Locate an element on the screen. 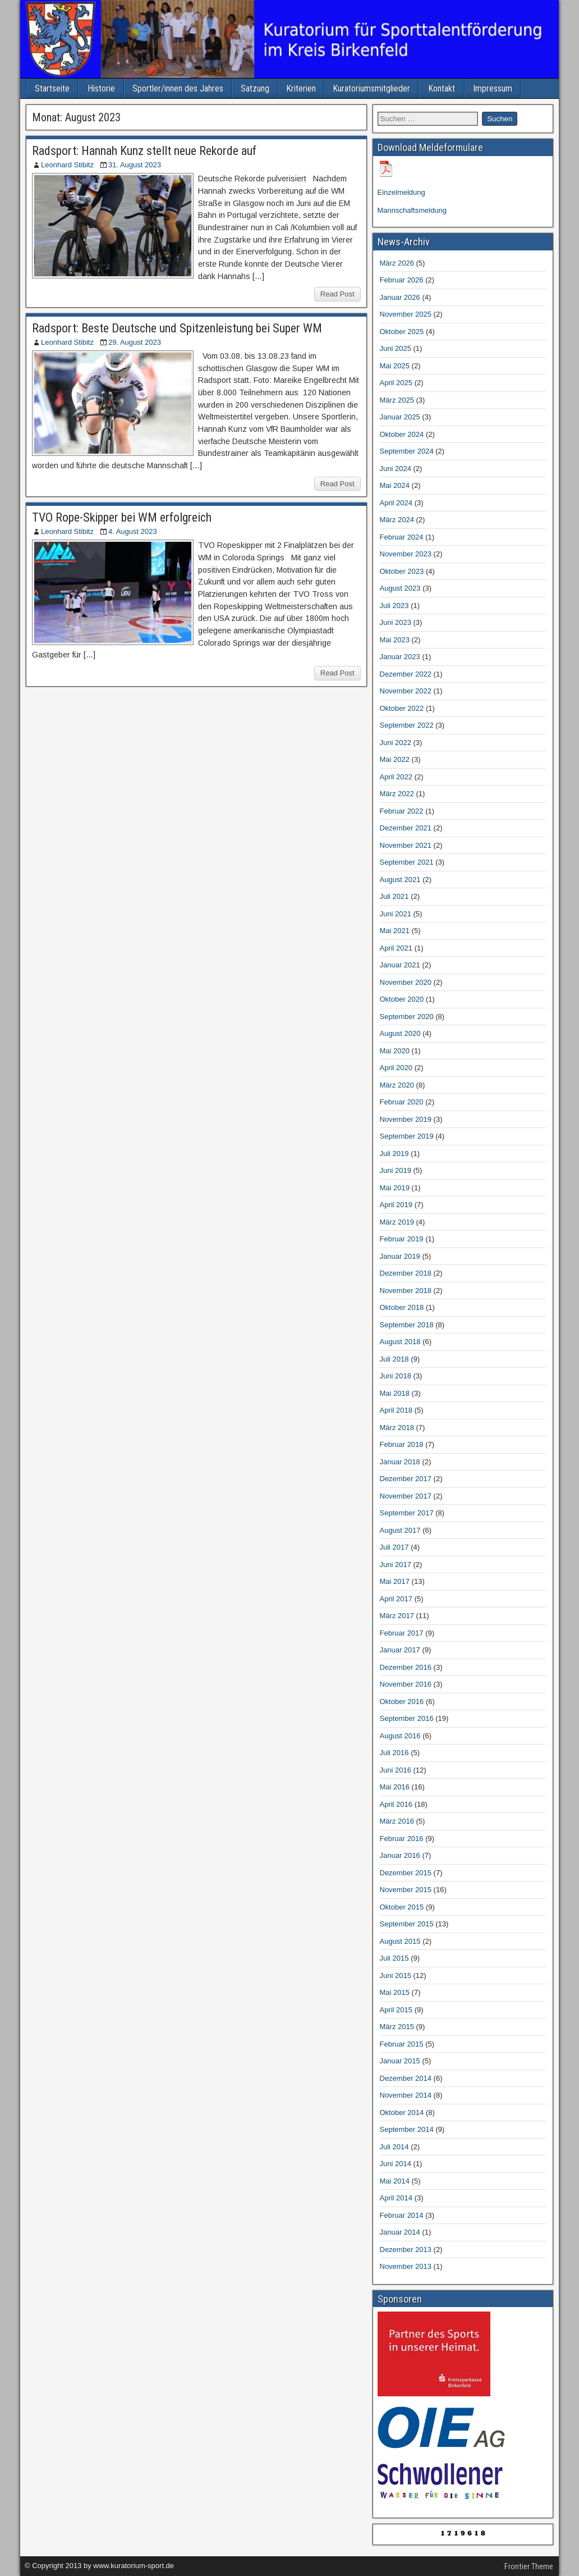  November 2023 is located at coordinates (406, 554).